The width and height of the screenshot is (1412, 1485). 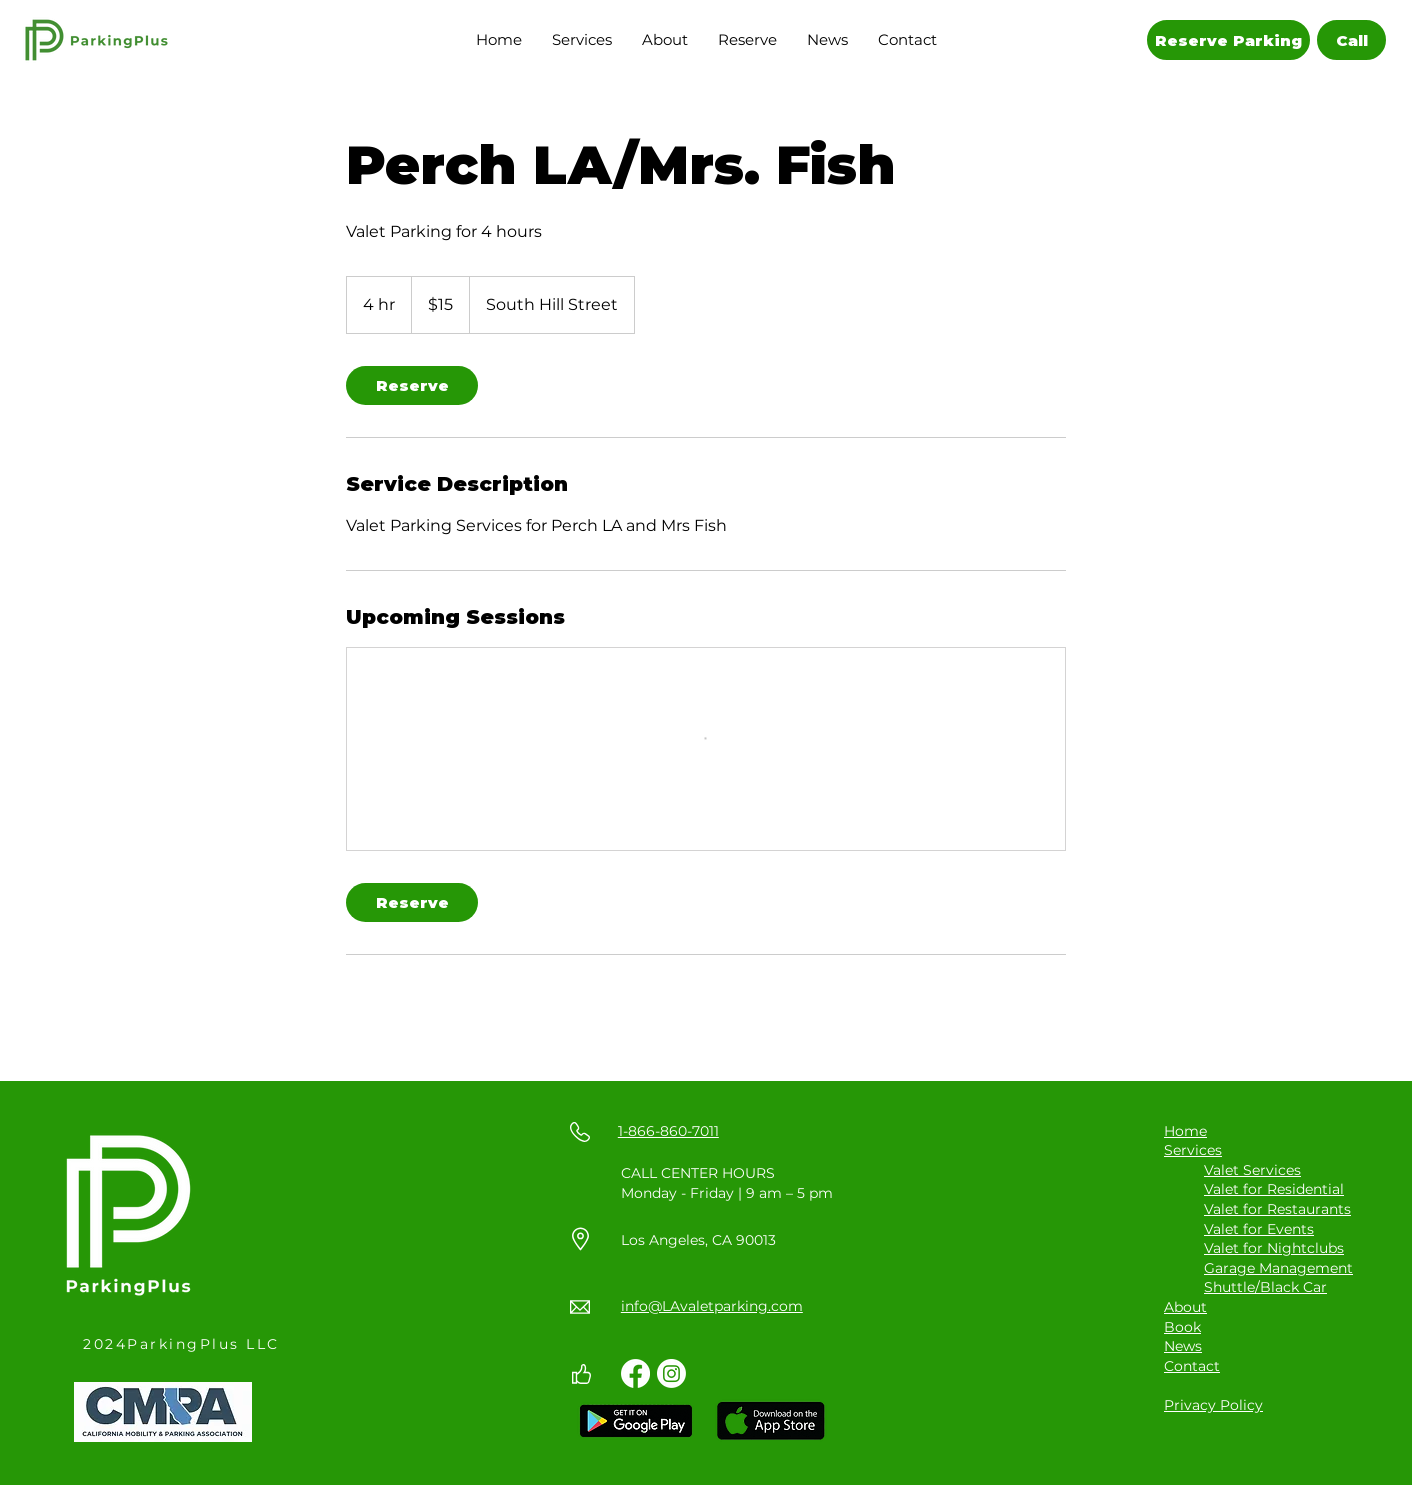 What do you see at coordinates (1185, 1307) in the screenshot?
I see `About` at bounding box center [1185, 1307].